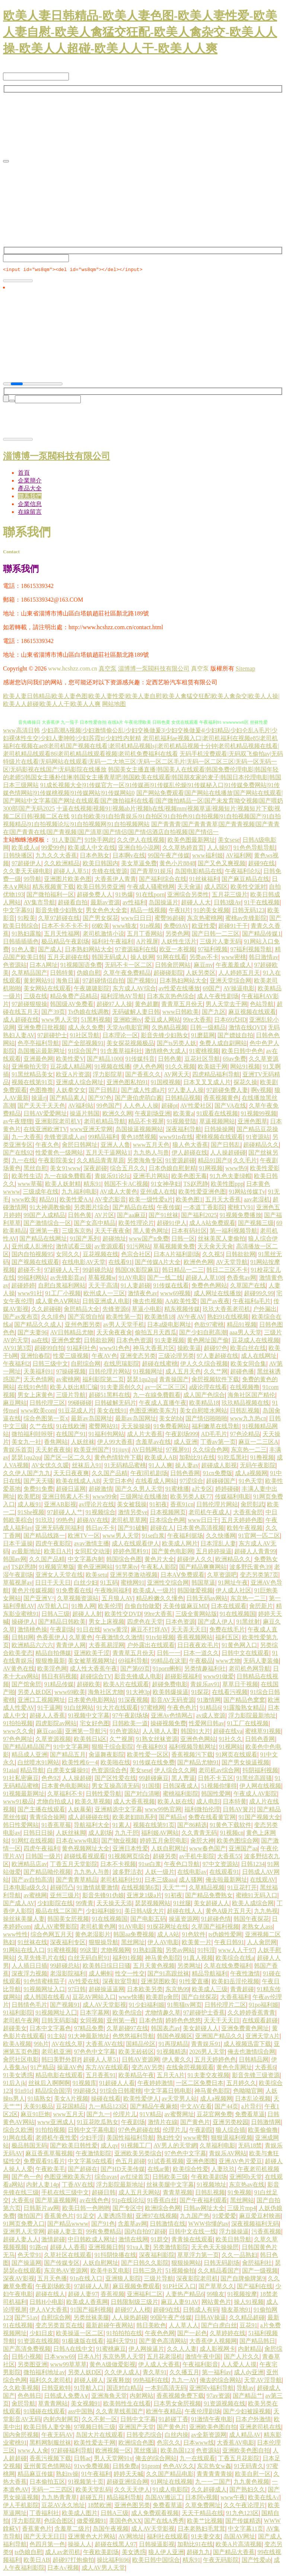  I want to click on 中文字幕11页, so click(245, 2529).